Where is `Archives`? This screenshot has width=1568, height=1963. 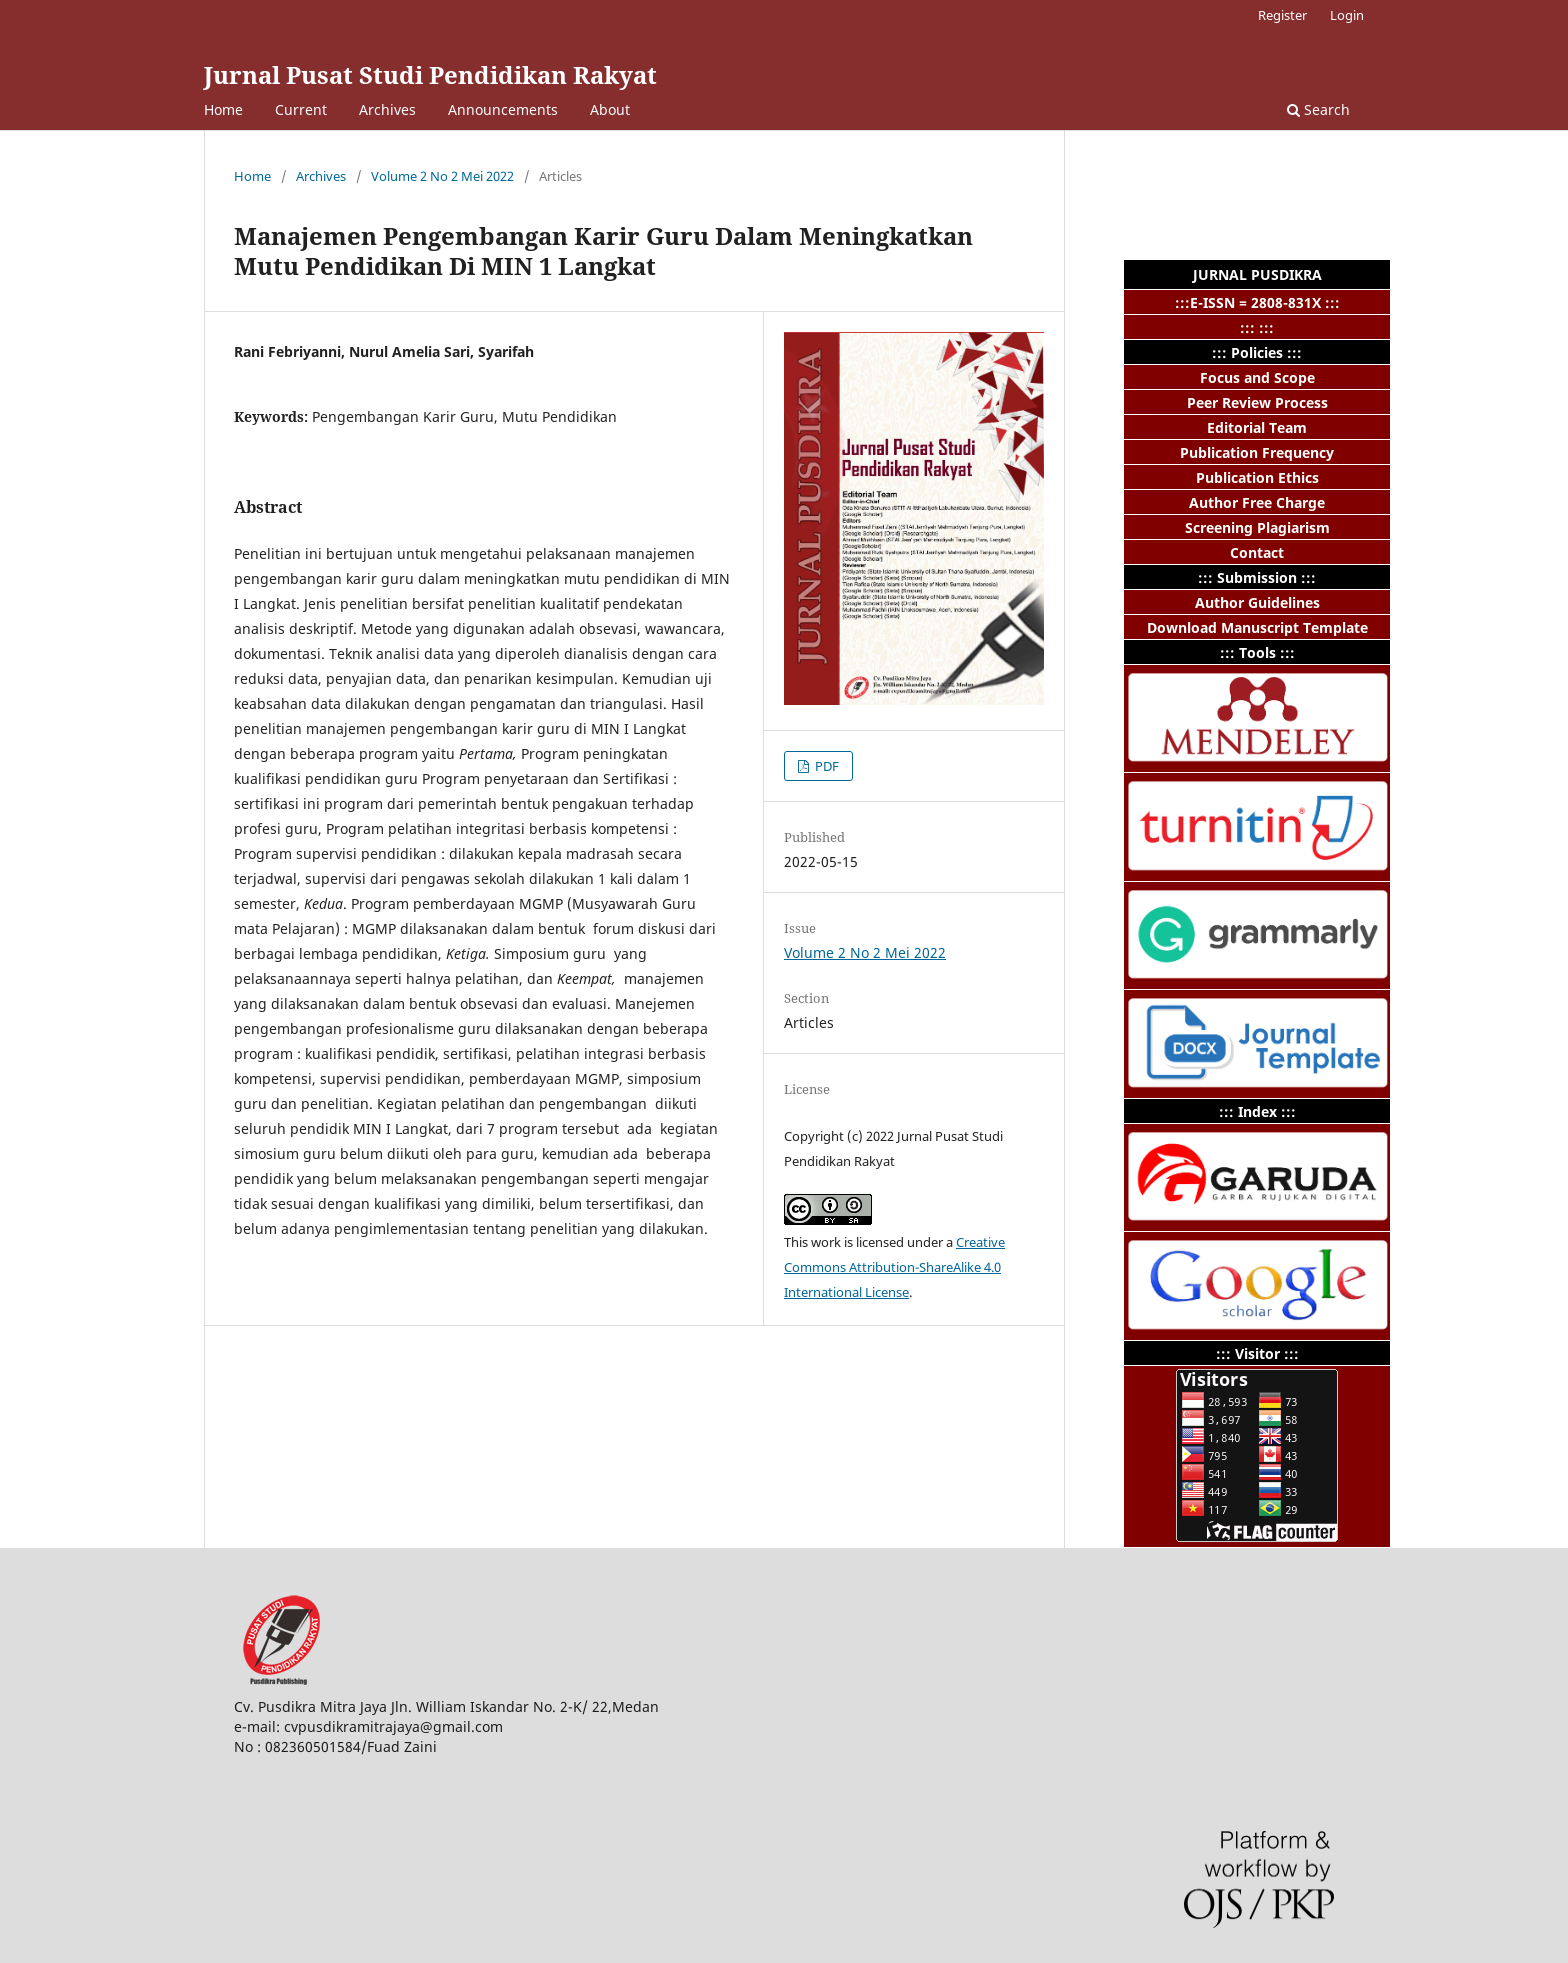
Archives is located at coordinates (387, 109).